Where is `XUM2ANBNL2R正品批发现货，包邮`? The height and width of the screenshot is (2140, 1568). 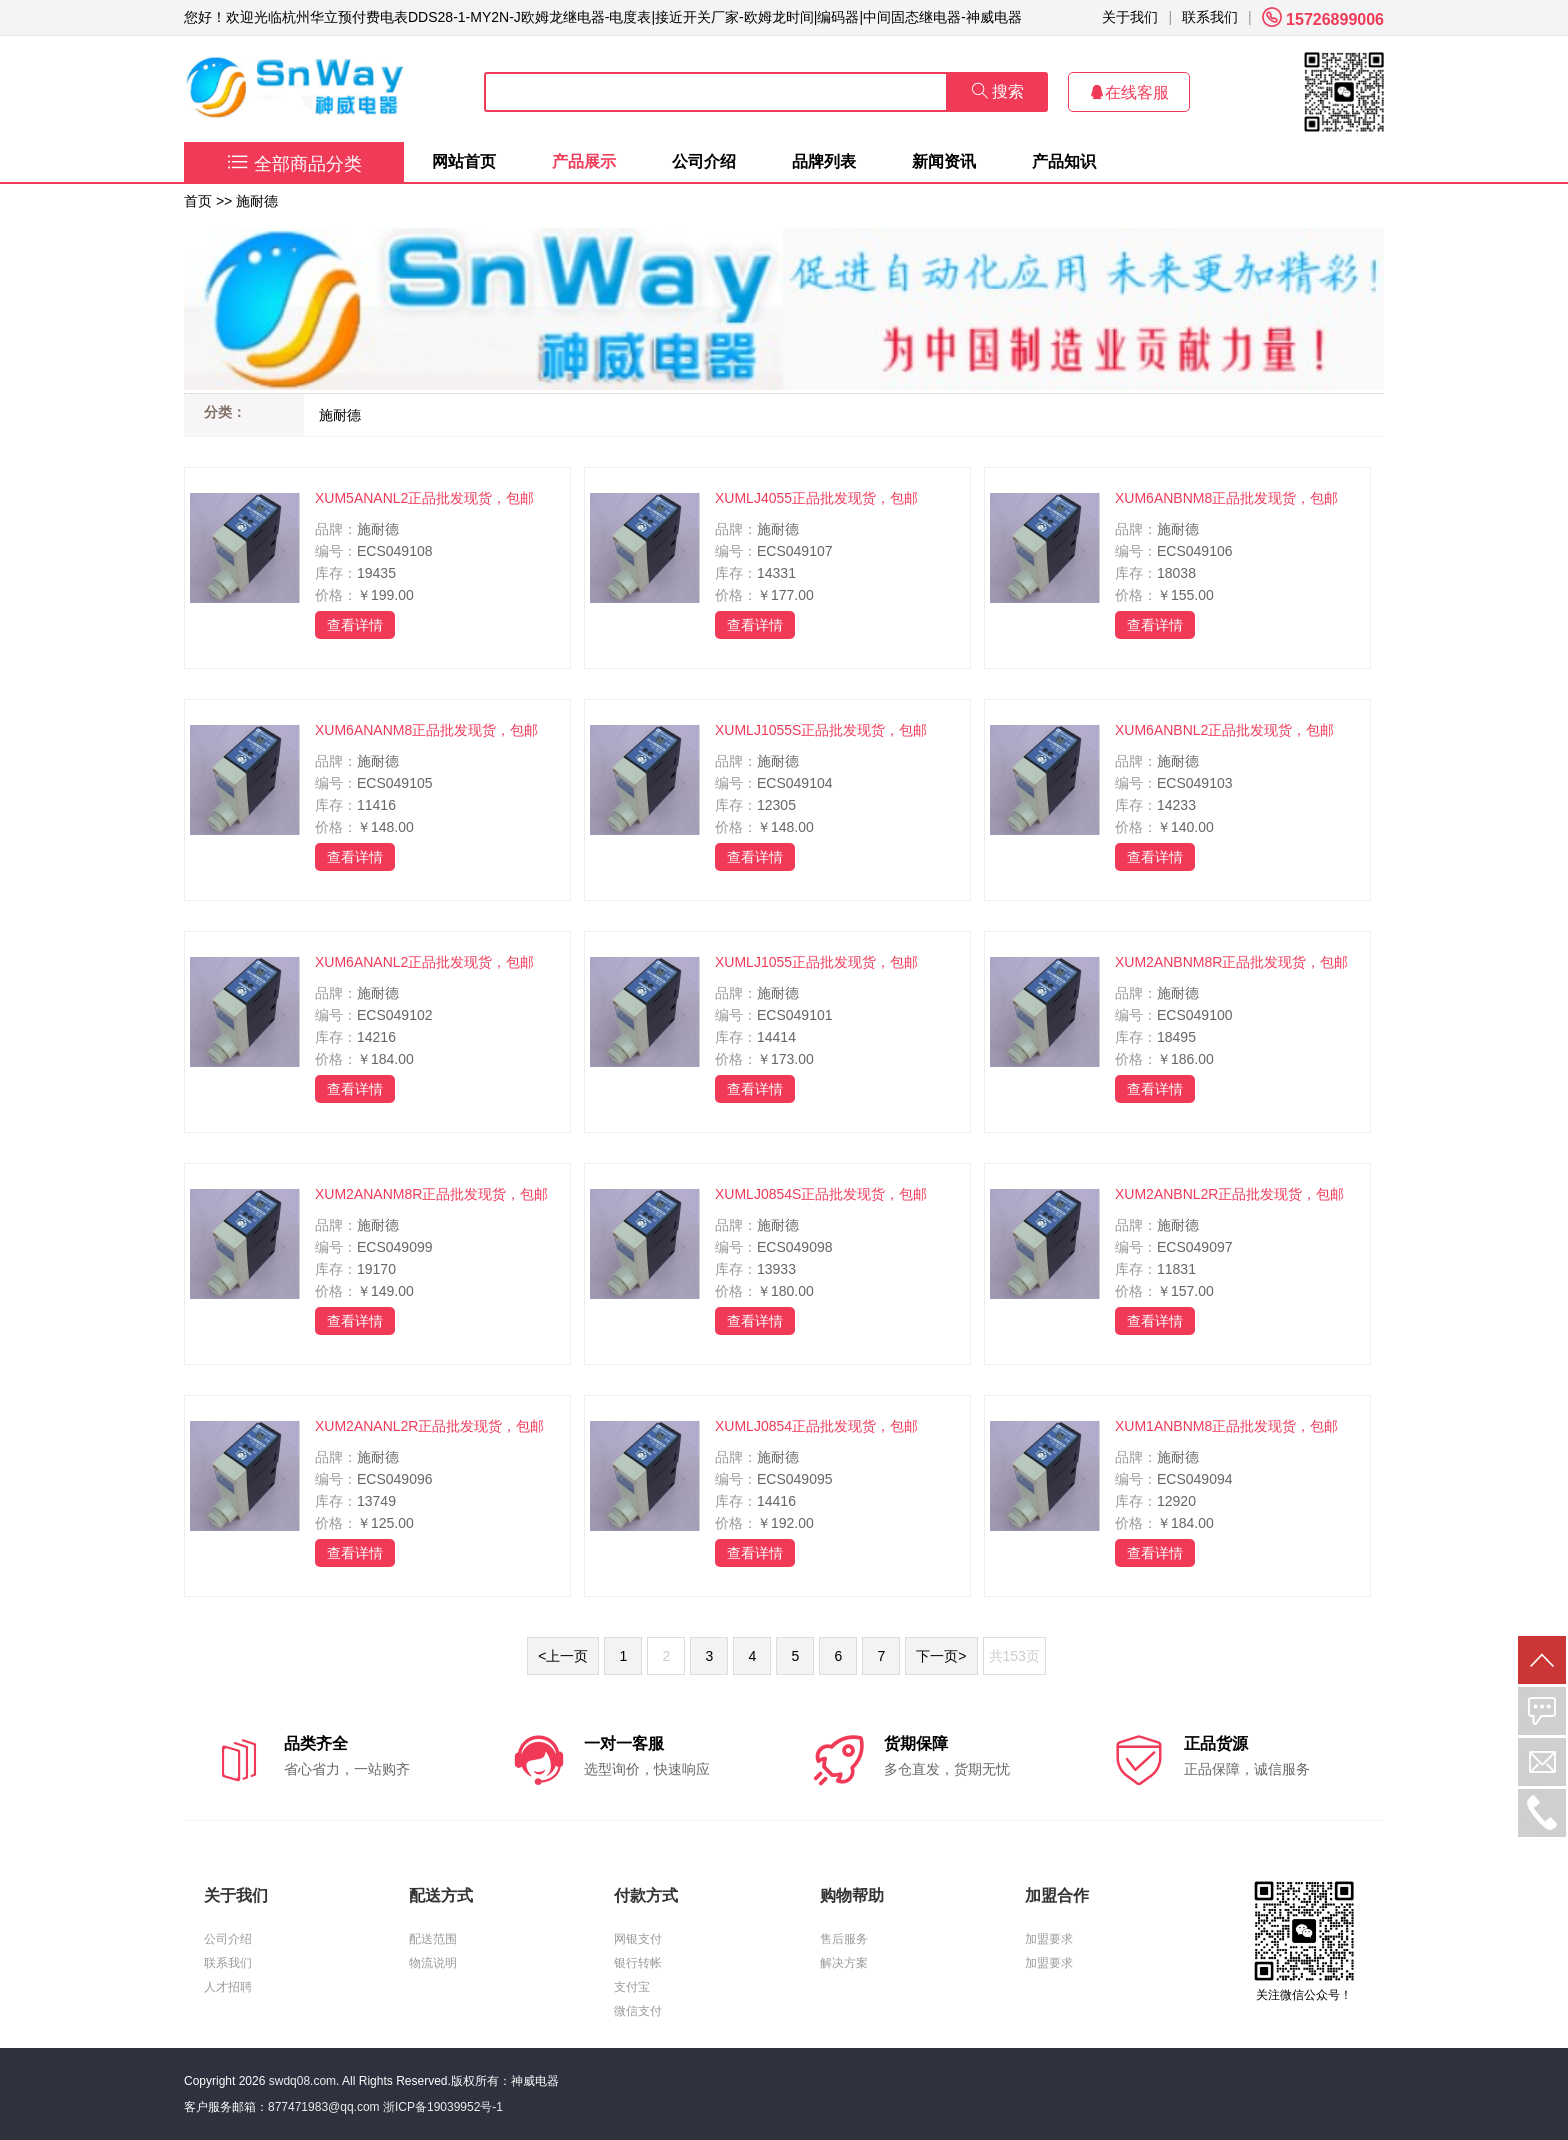 XUM2ANBNL2R正品批发现货，包邮 is located at coordinates (1229, 1194).